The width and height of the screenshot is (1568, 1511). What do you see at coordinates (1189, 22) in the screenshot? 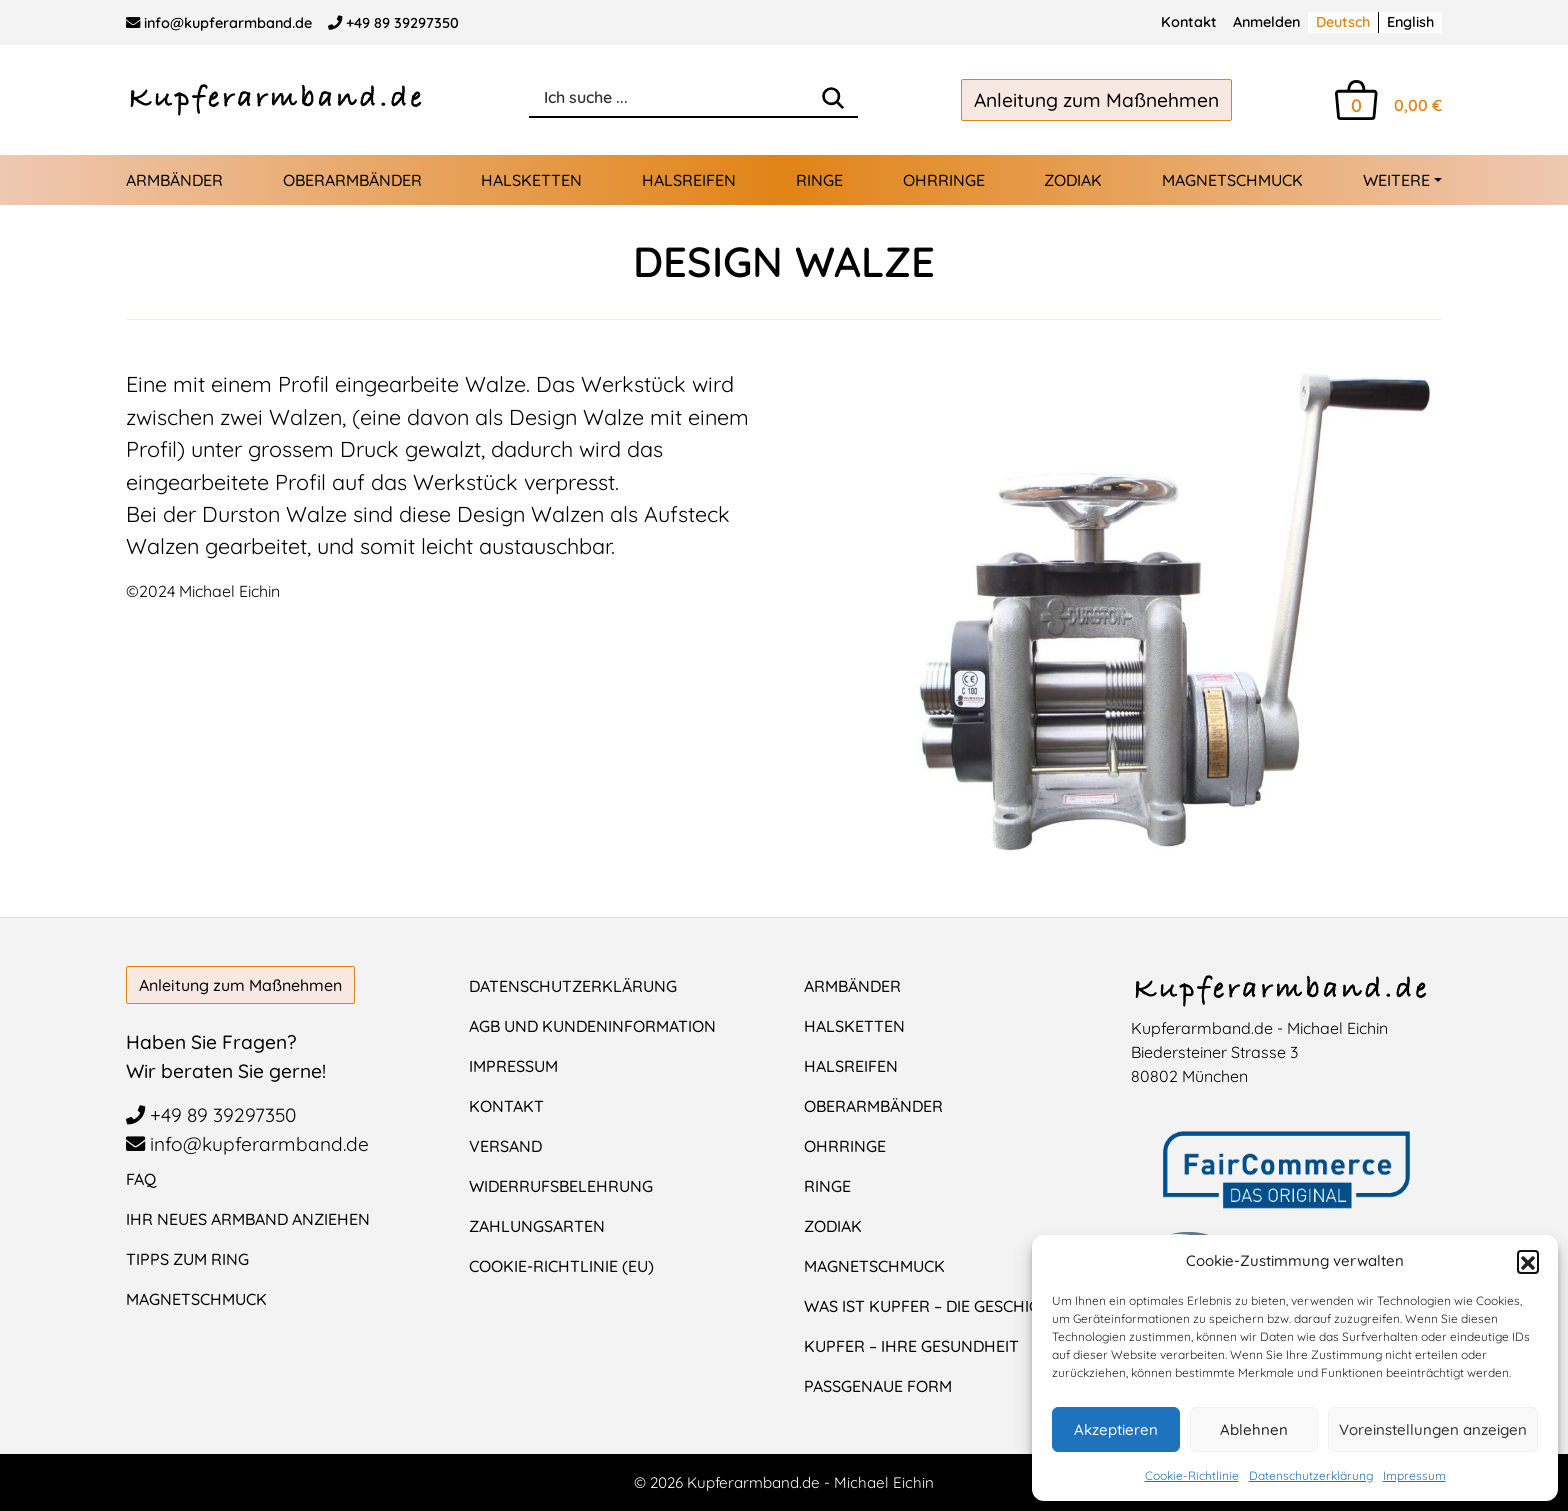
I see `Kontakt` at bounding box center [1189, 22].